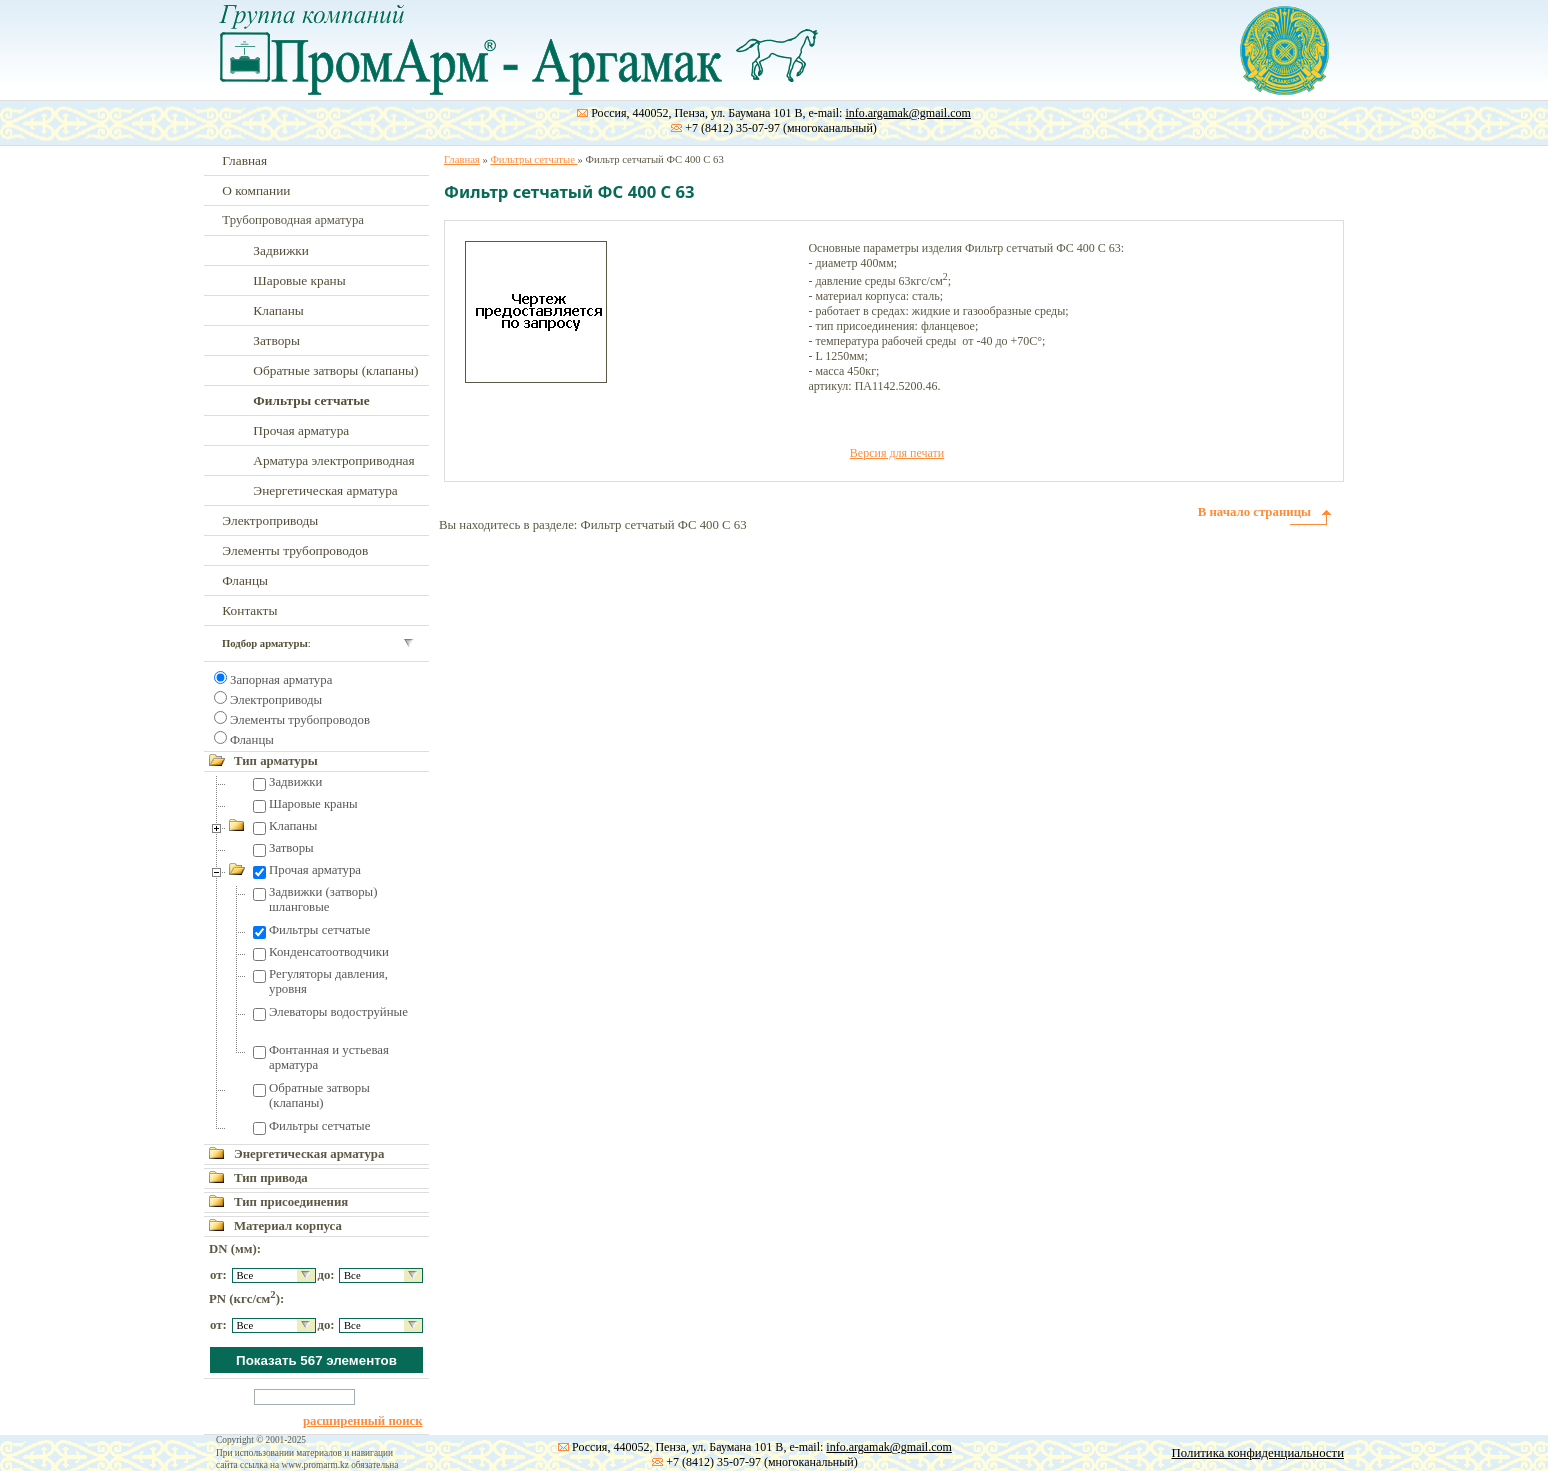 The height and width of the screenshot is (1471, 1548). What do you see at coordinates (1258, 1453) in the screenshot?
I see `Политика конфиденциальности` at bounding box center [1258, 1453].